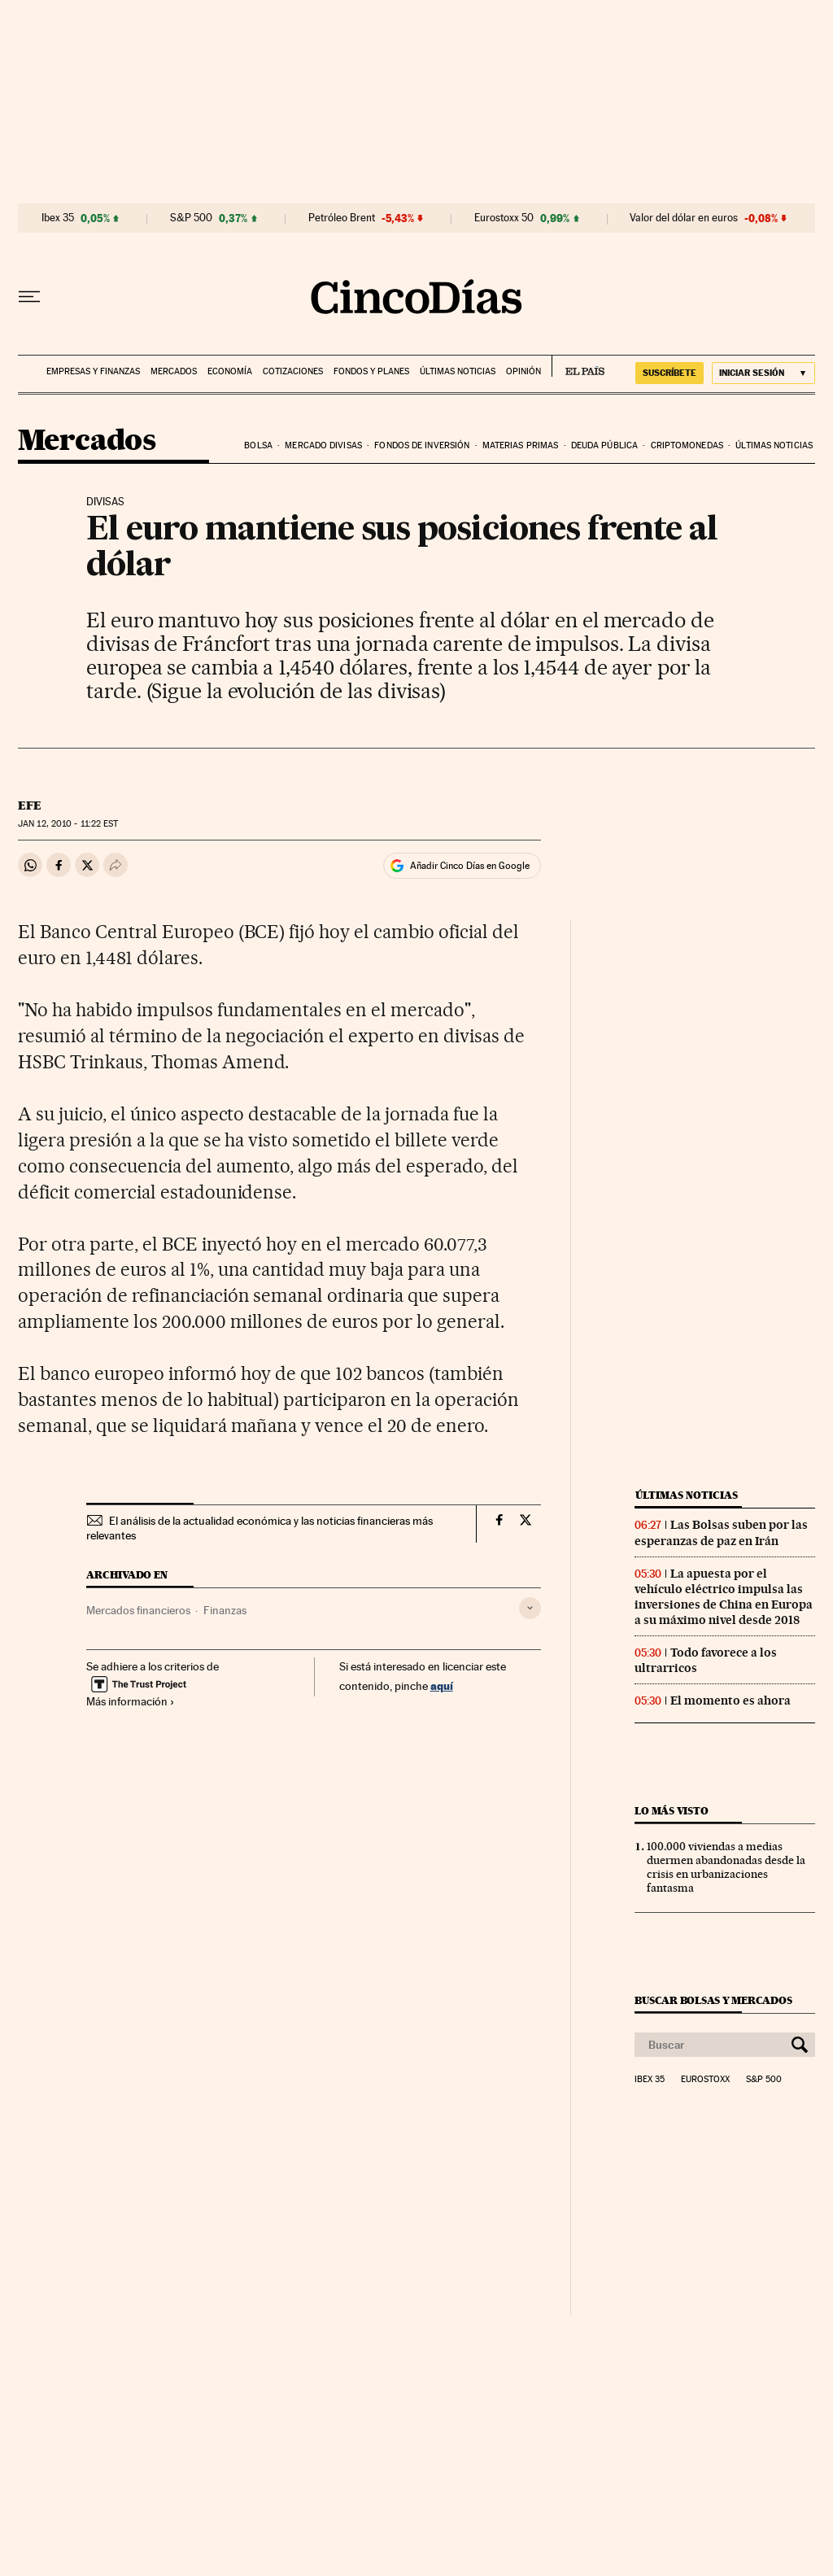 The image size is (833, 2576). Describe the element at coordinates (29, 297) in the screenshot. I see `[Desplegar menú]` at that location.